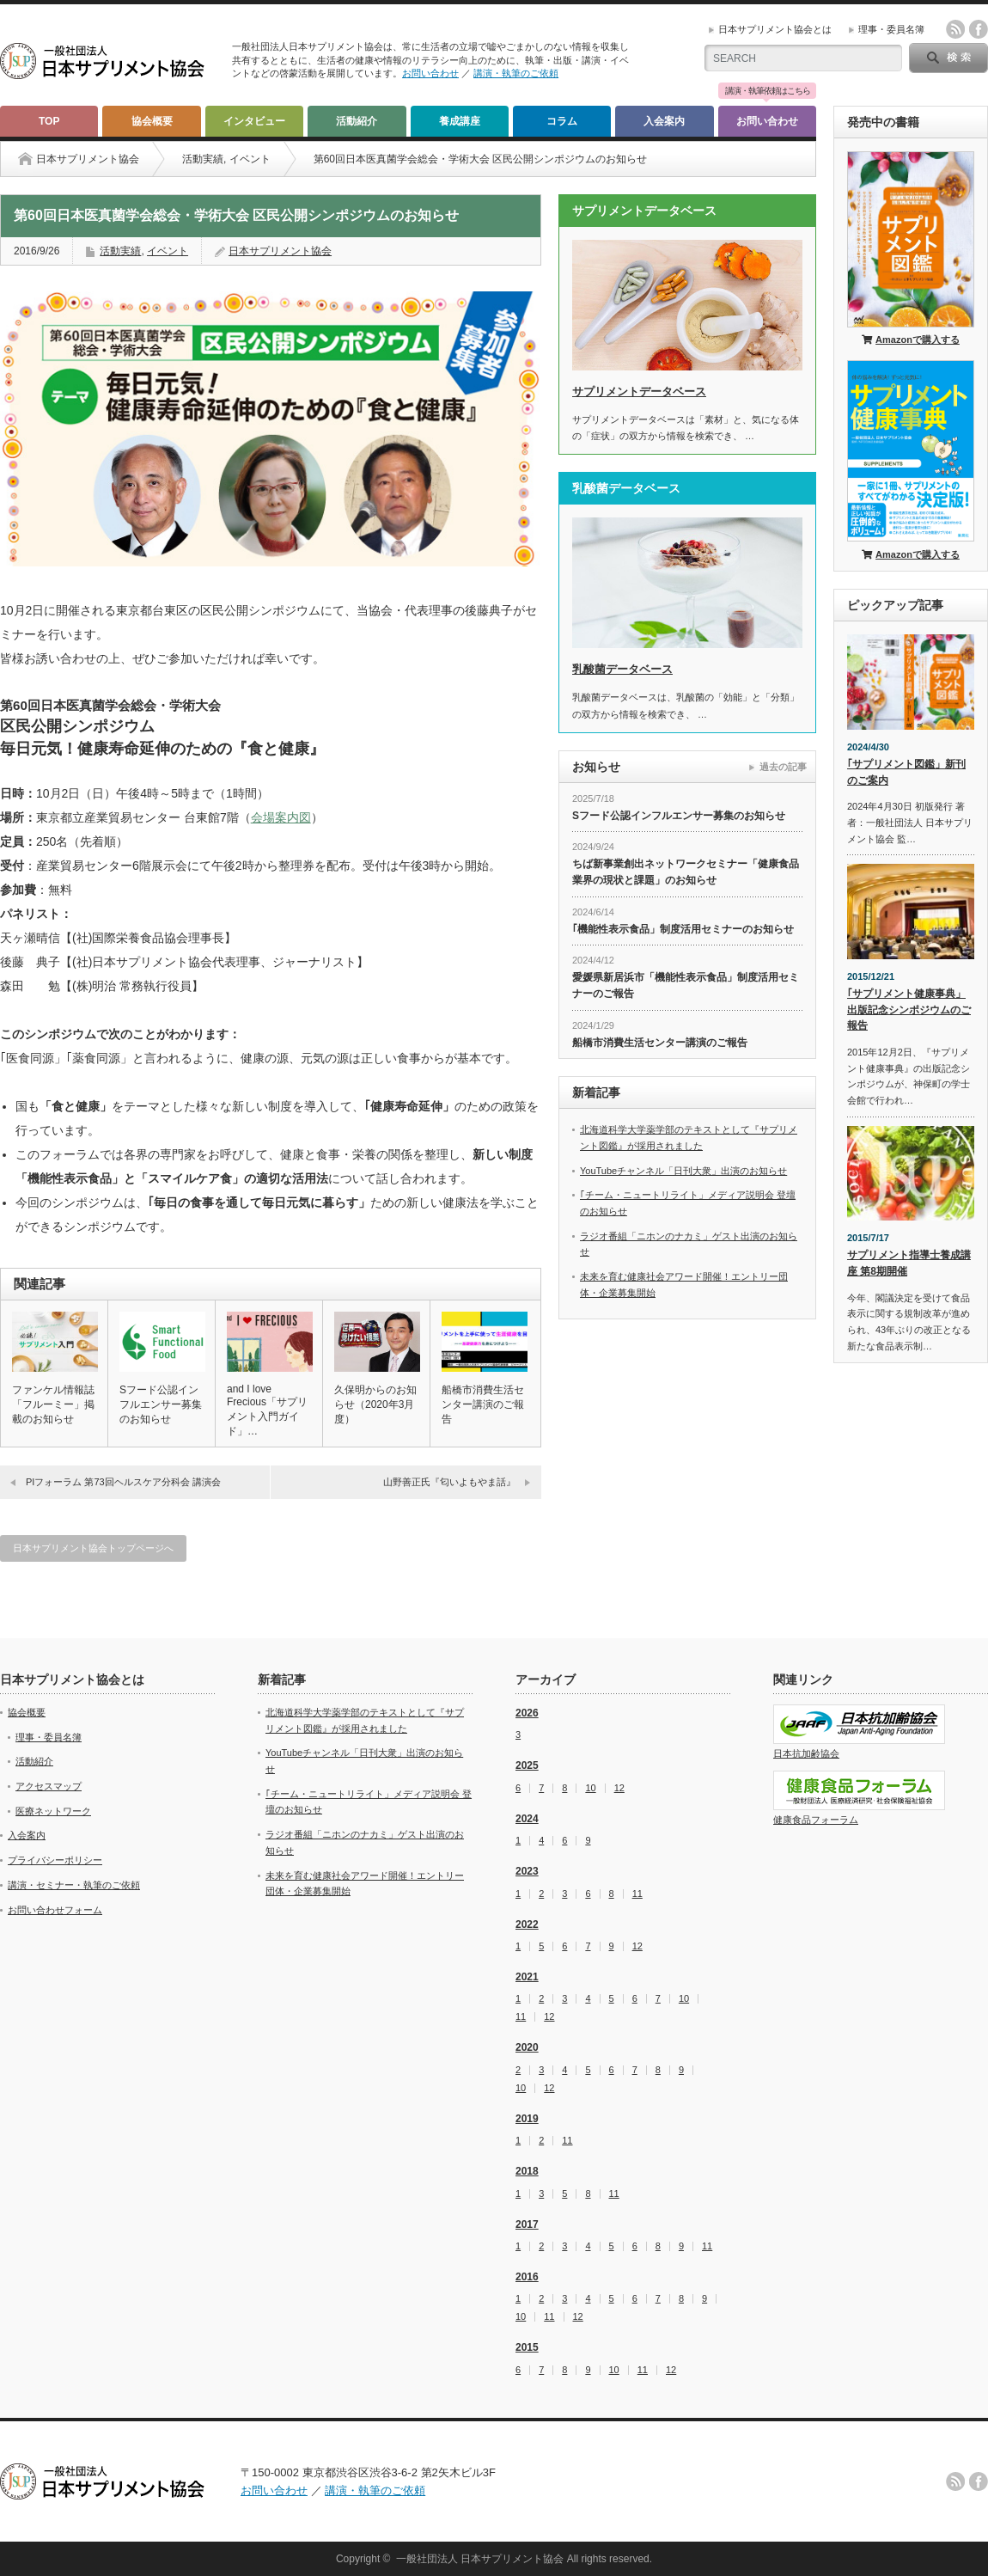 Image resolution: width=988 pixels, height=2576 pixels. What do you see at coordinates (527, 2277) in the screenshot?
I see `2016` at bounding box center [527, 2277].